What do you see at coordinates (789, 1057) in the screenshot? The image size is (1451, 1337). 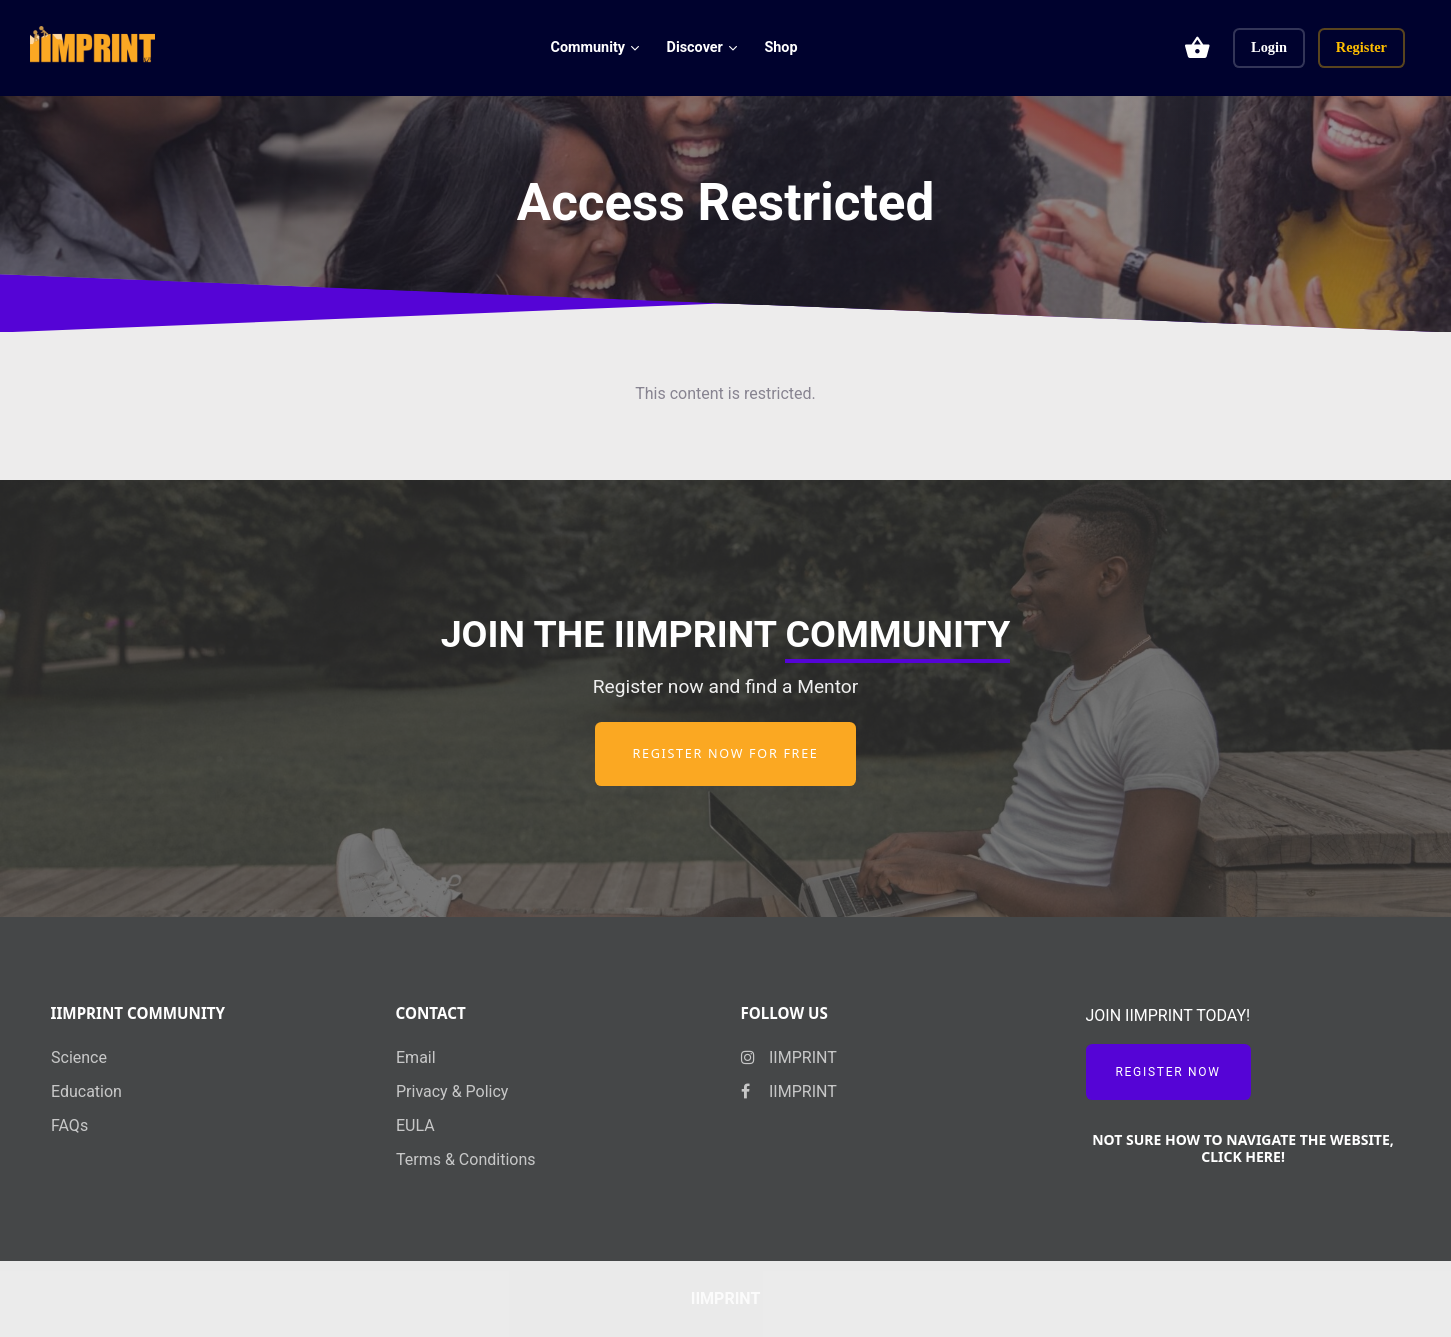 I see `IIMPRINT` at bounding box center [789, 1057].